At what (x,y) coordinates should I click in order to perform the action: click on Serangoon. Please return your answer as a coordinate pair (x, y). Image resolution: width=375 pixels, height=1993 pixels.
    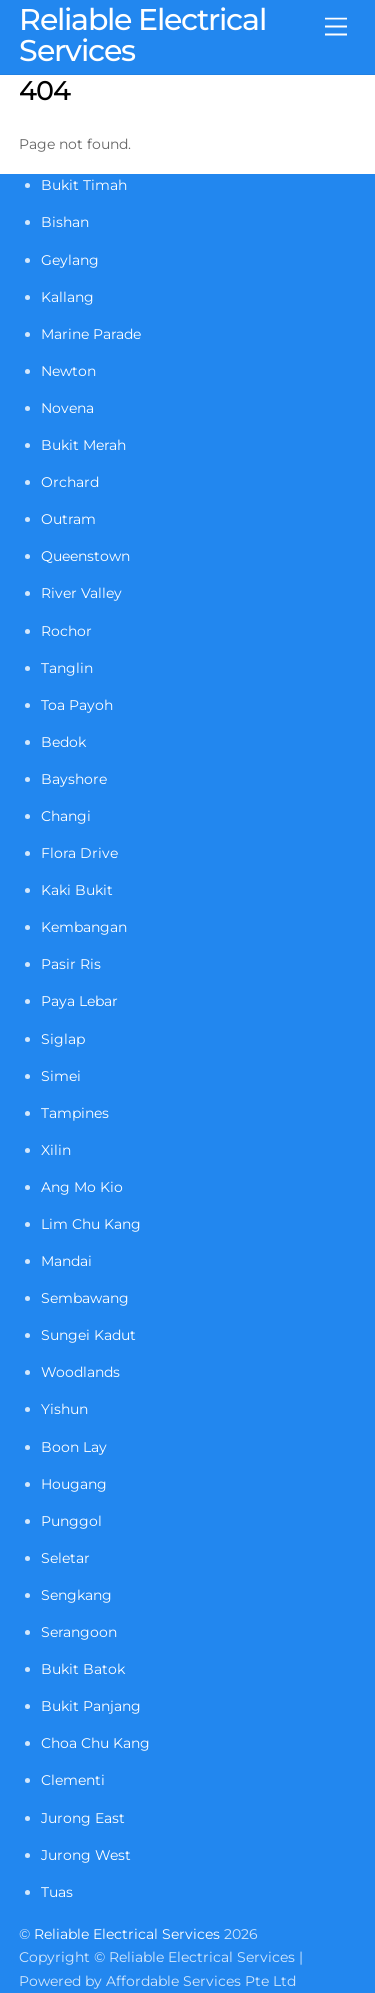
    Looking at the image, I should click on (79, 1632).